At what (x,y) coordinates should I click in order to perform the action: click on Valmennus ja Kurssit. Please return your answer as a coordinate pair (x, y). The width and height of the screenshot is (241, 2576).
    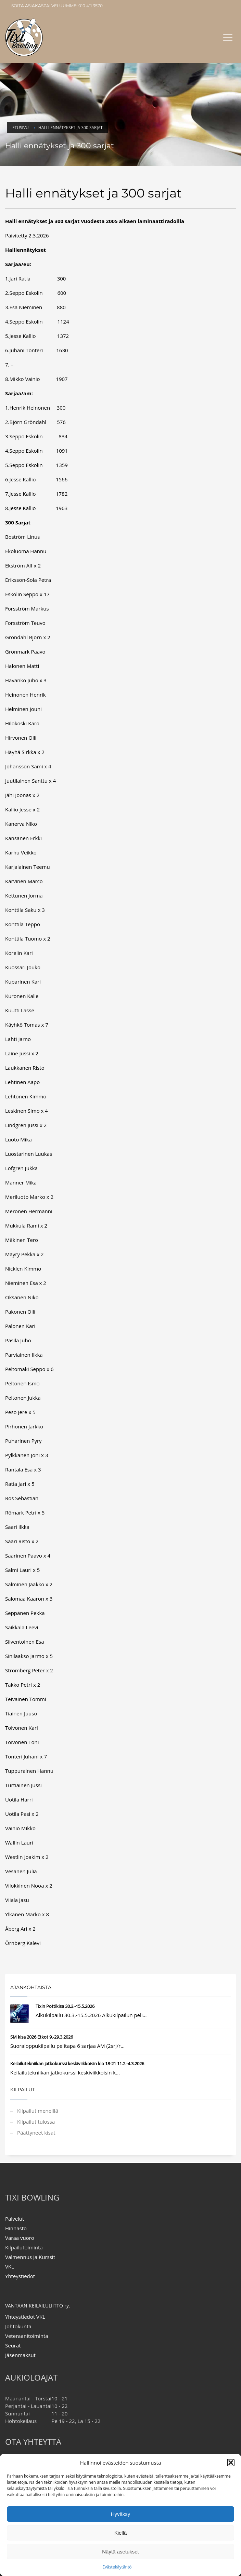
    Looking at the image, I should click on (30, 2256).